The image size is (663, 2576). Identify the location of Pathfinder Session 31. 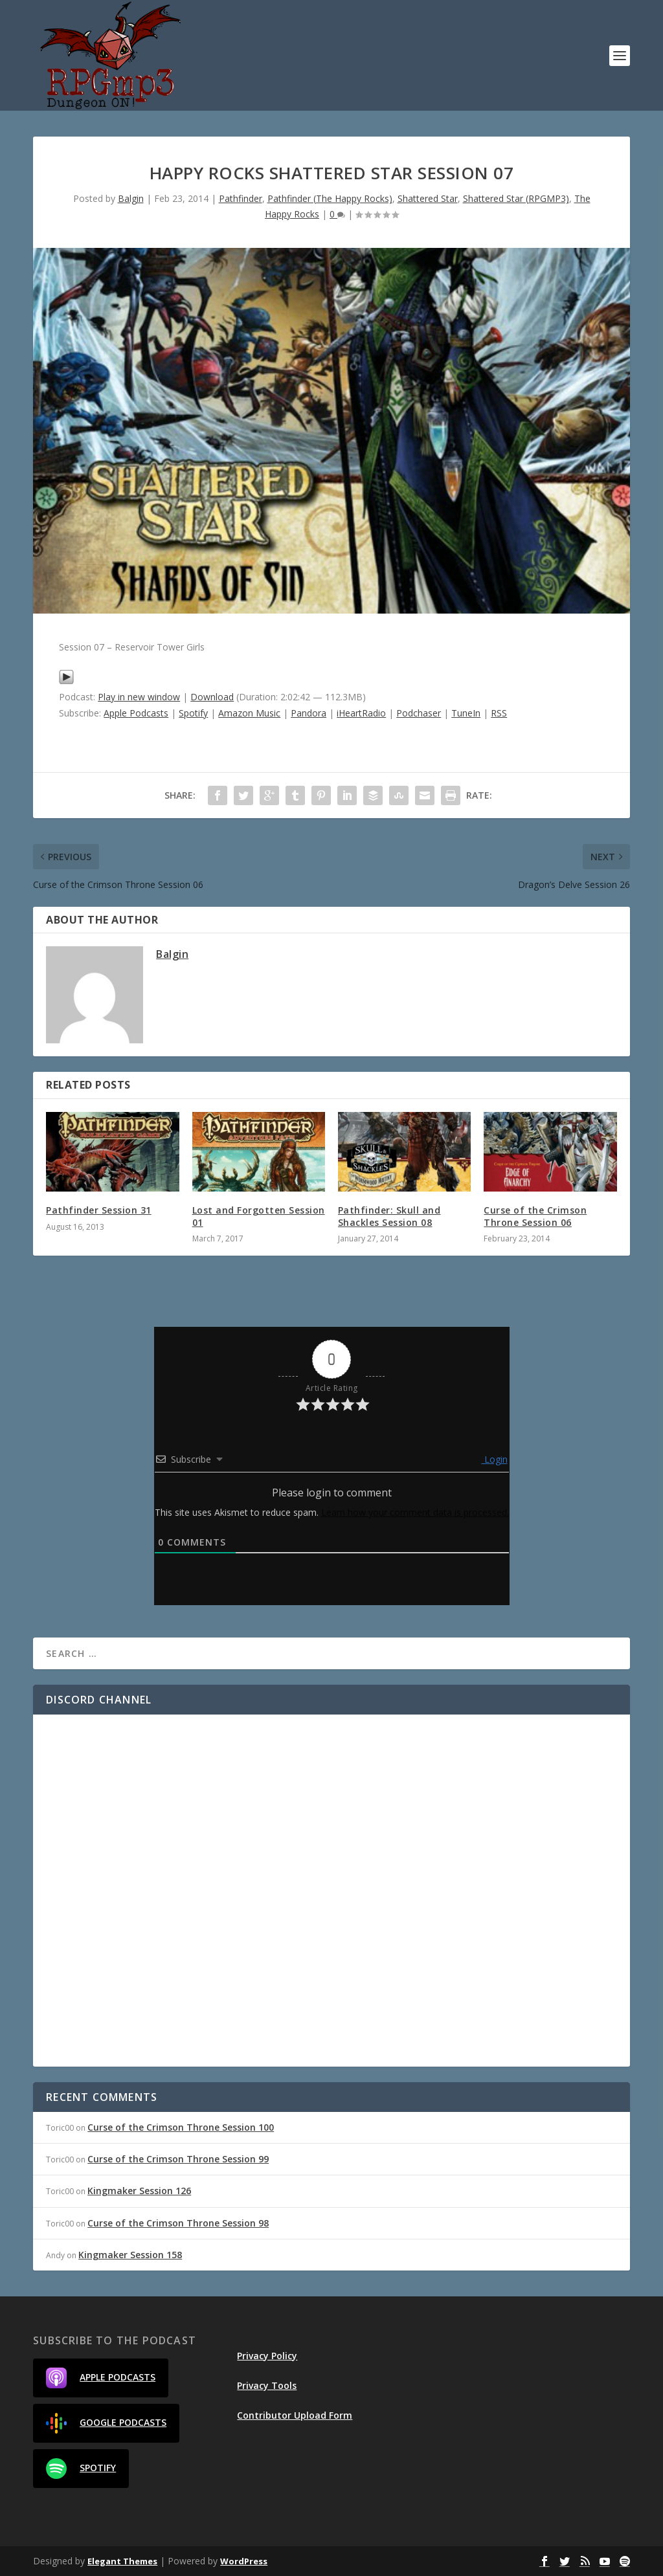
(99, 1210).